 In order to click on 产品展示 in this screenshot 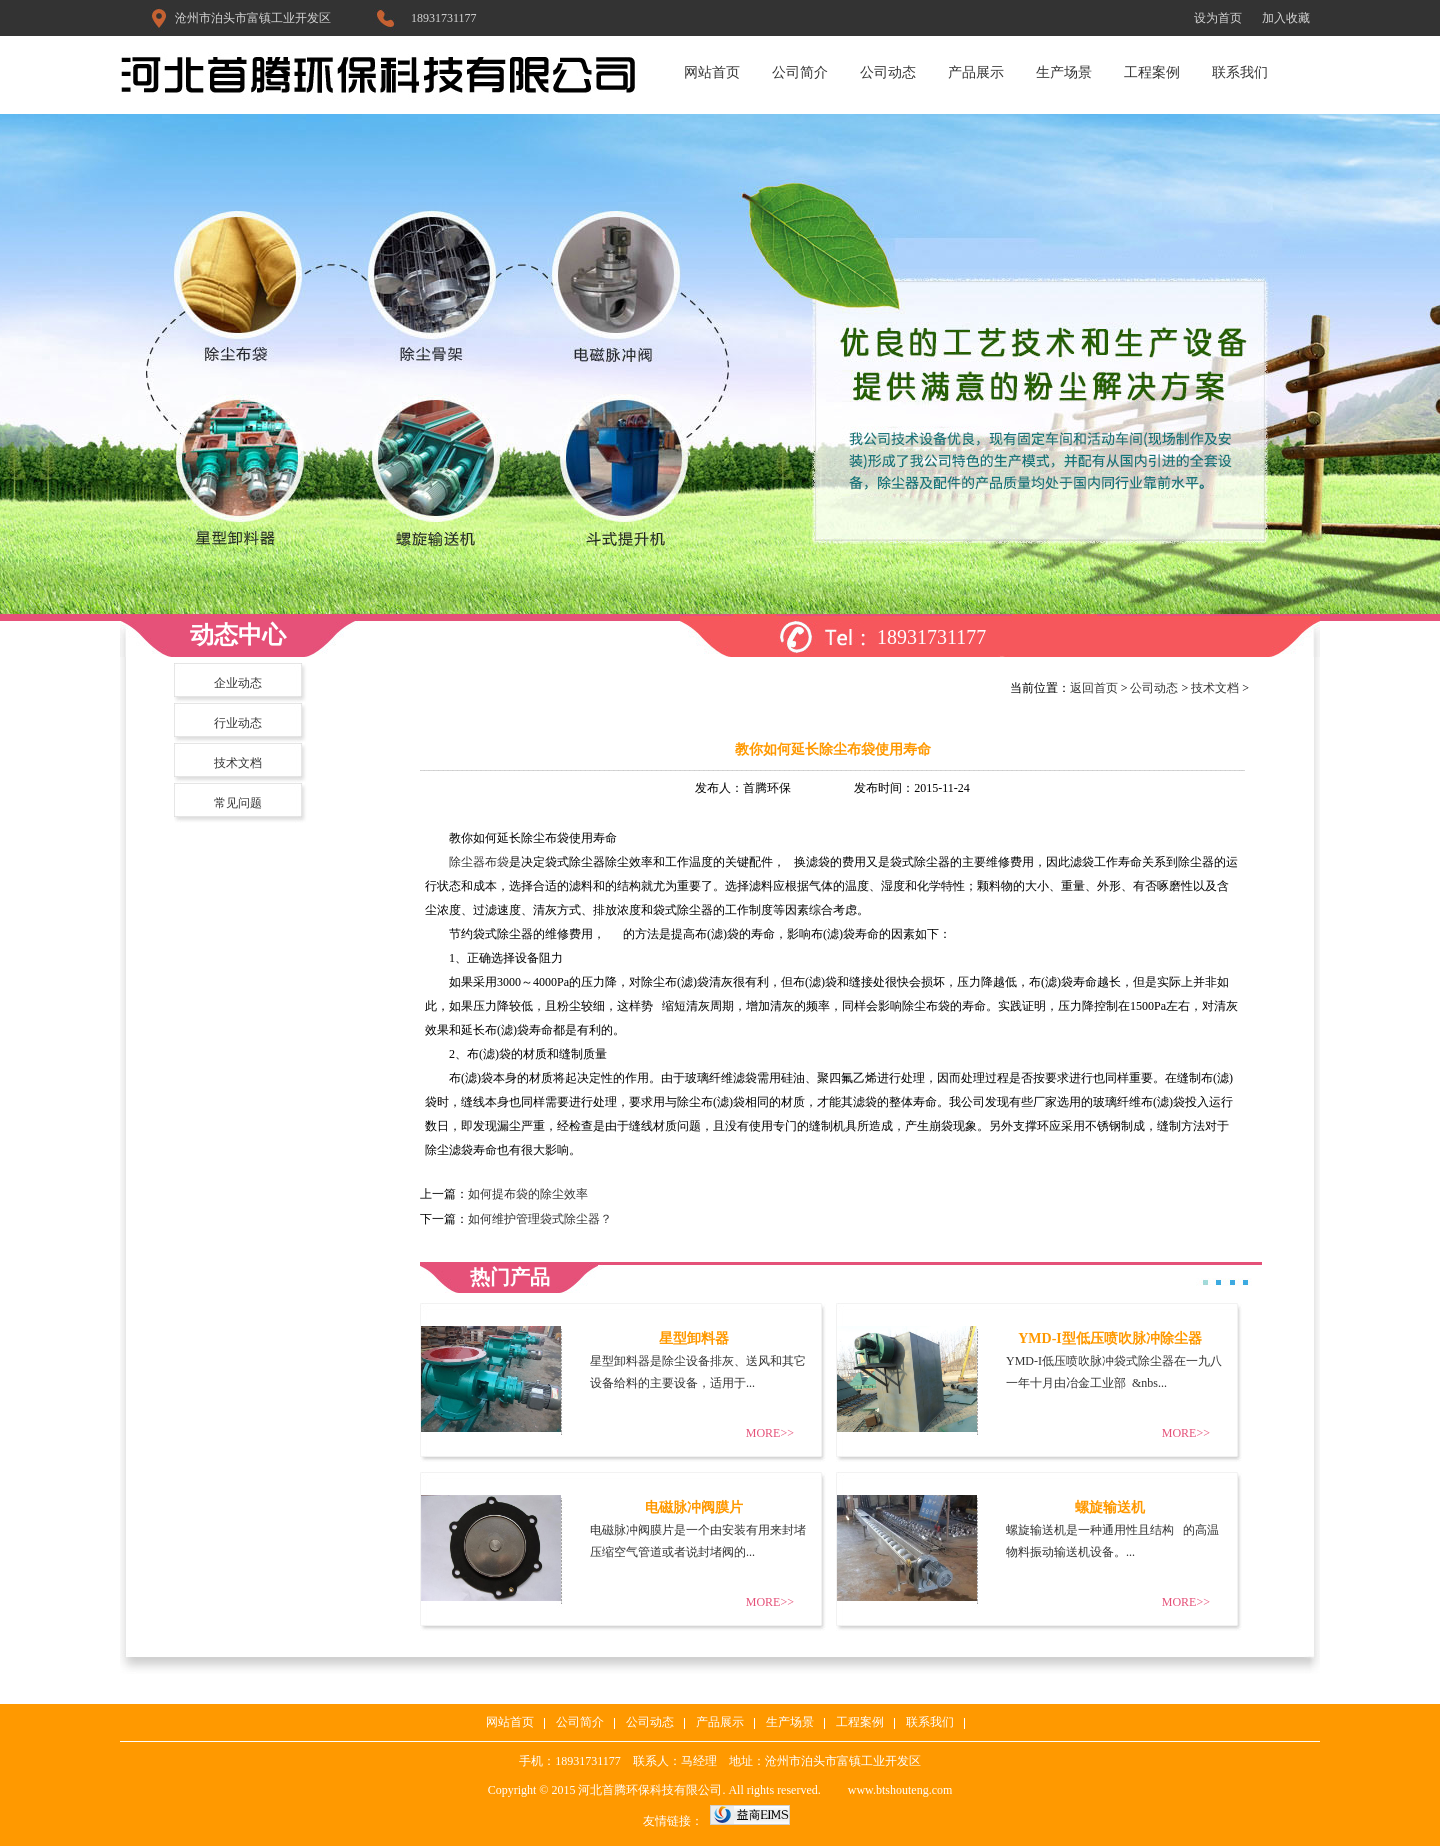, I will do `click(976, 72)`.